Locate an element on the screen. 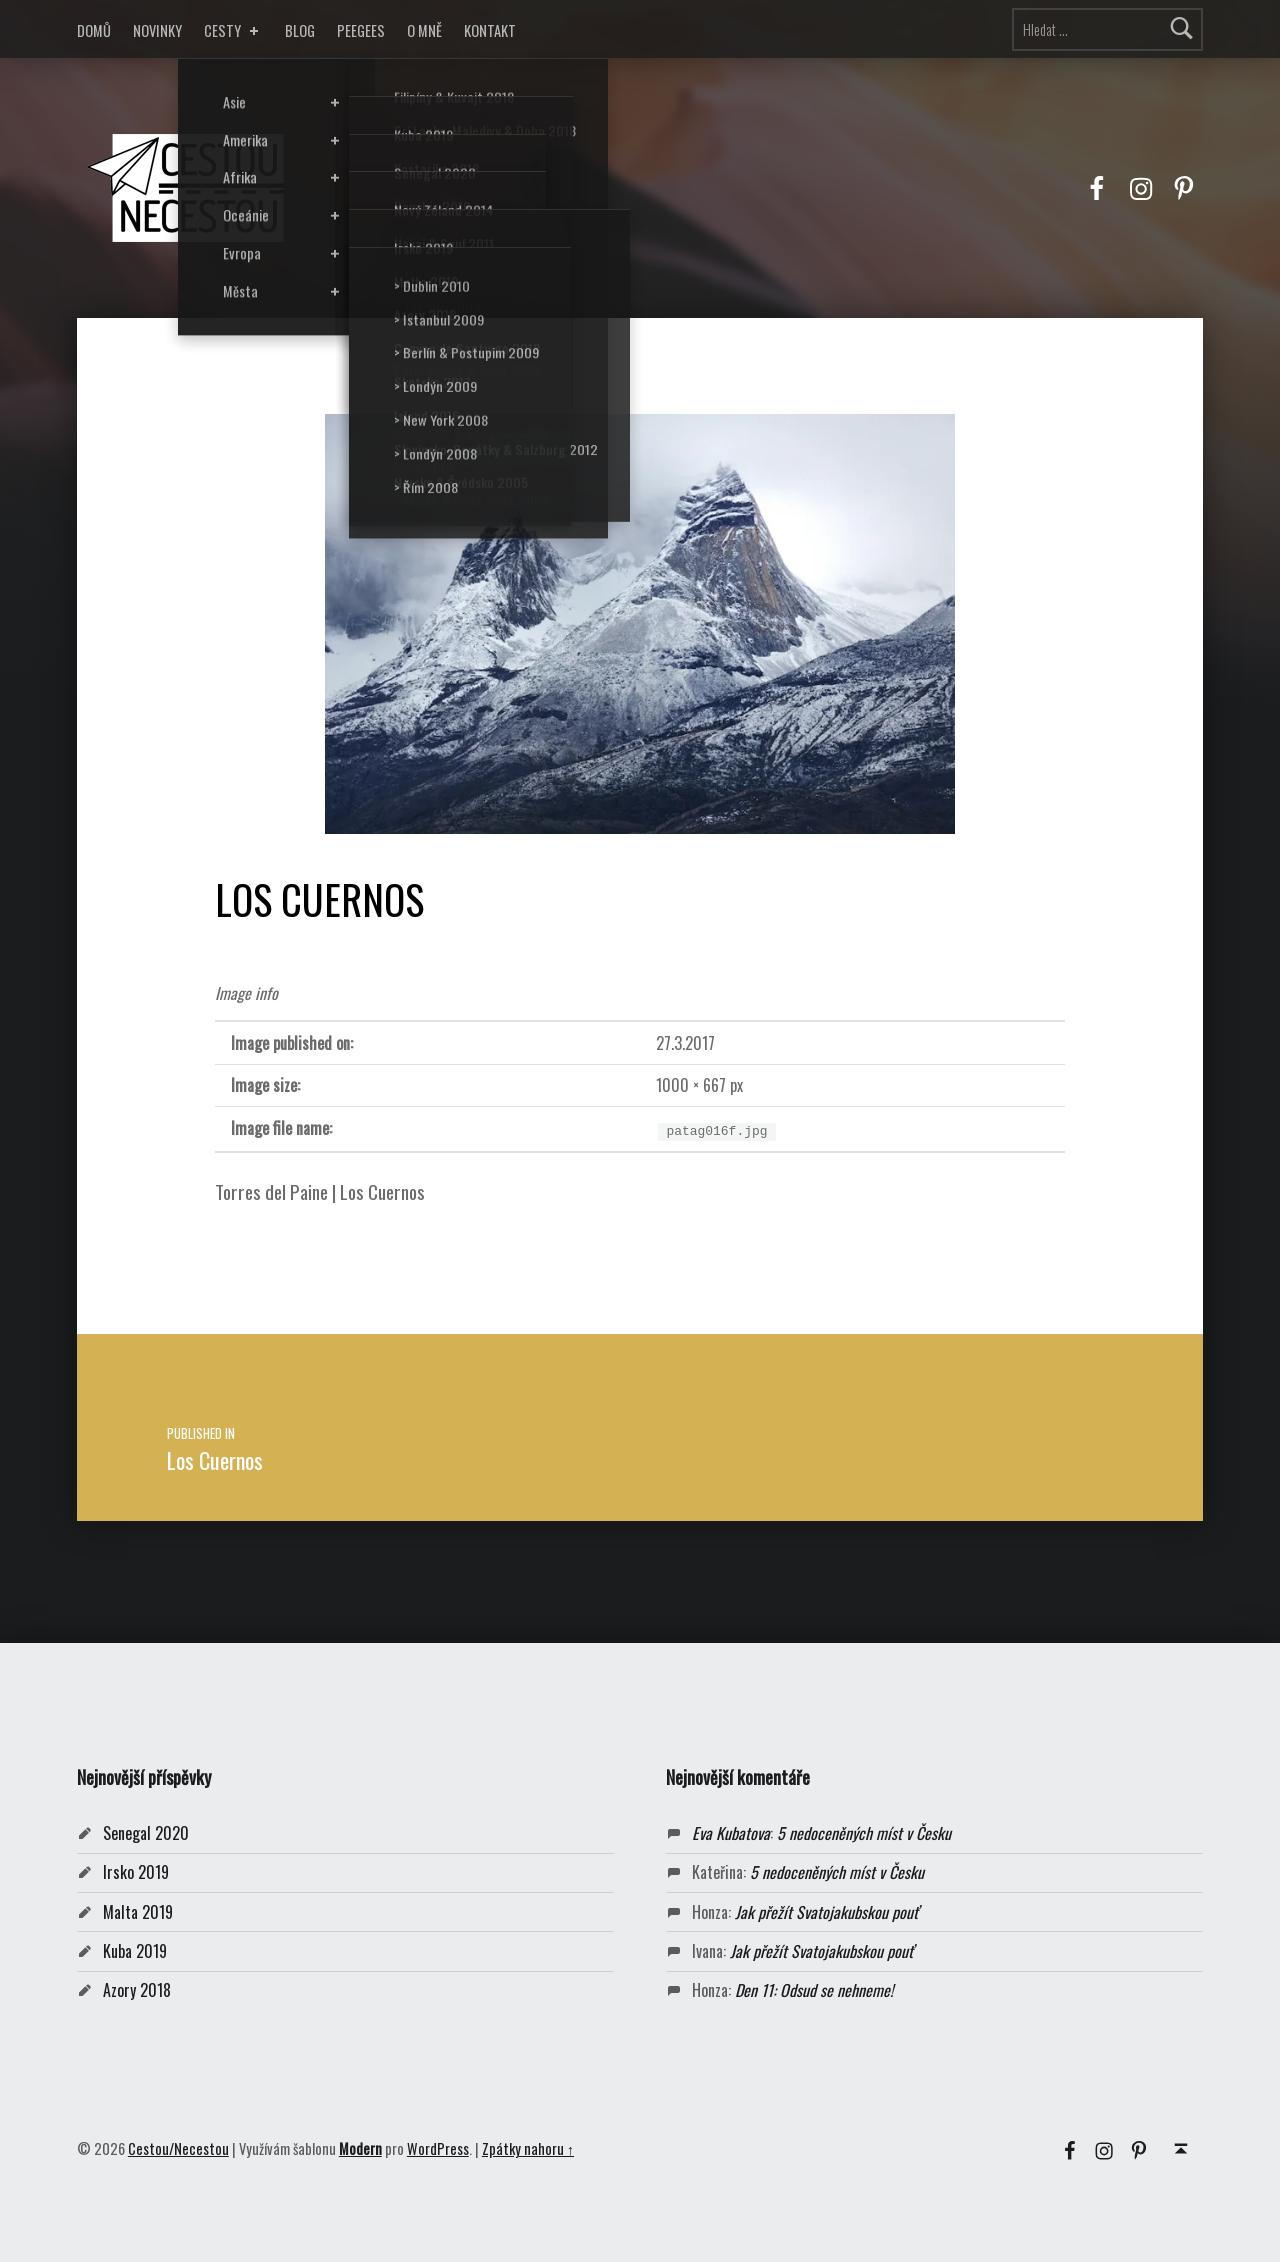 This screenshot has width=1280, height=2262. NOVINKY is located at coordinates (157, 30).